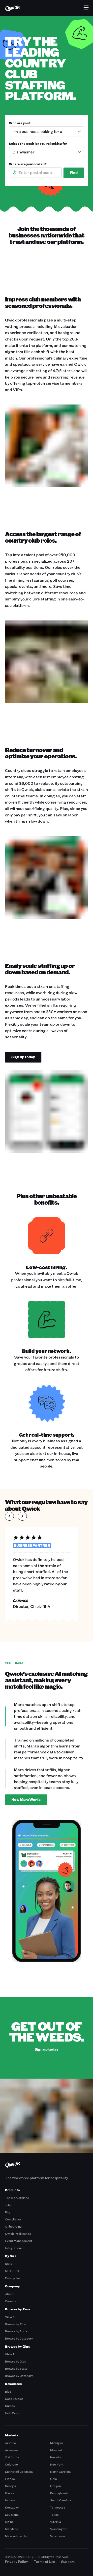 Image resolution: width=93 pixels, height=2576 pixels. I want to click on Colorado, so click(11, 2464).